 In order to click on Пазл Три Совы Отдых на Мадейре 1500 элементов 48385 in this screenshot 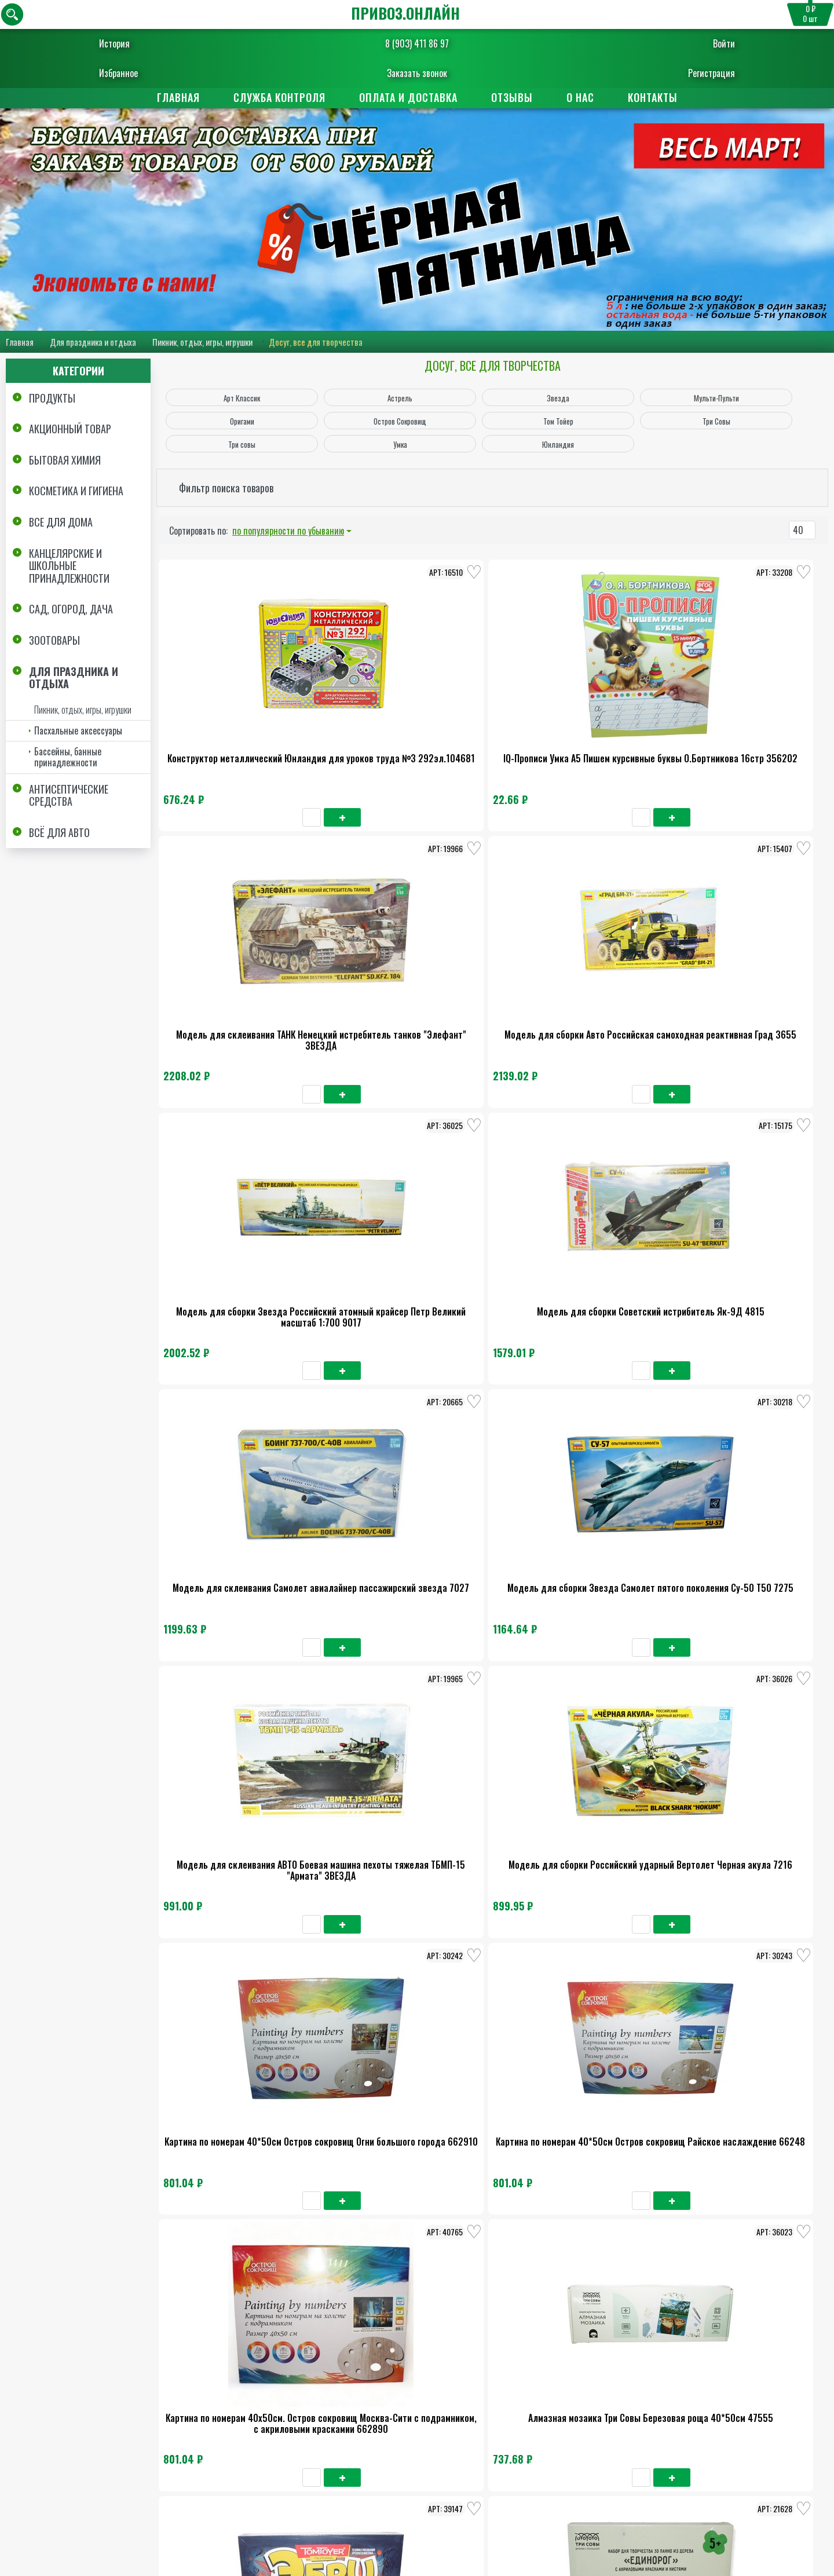, I will do `click(675, 1869)`.